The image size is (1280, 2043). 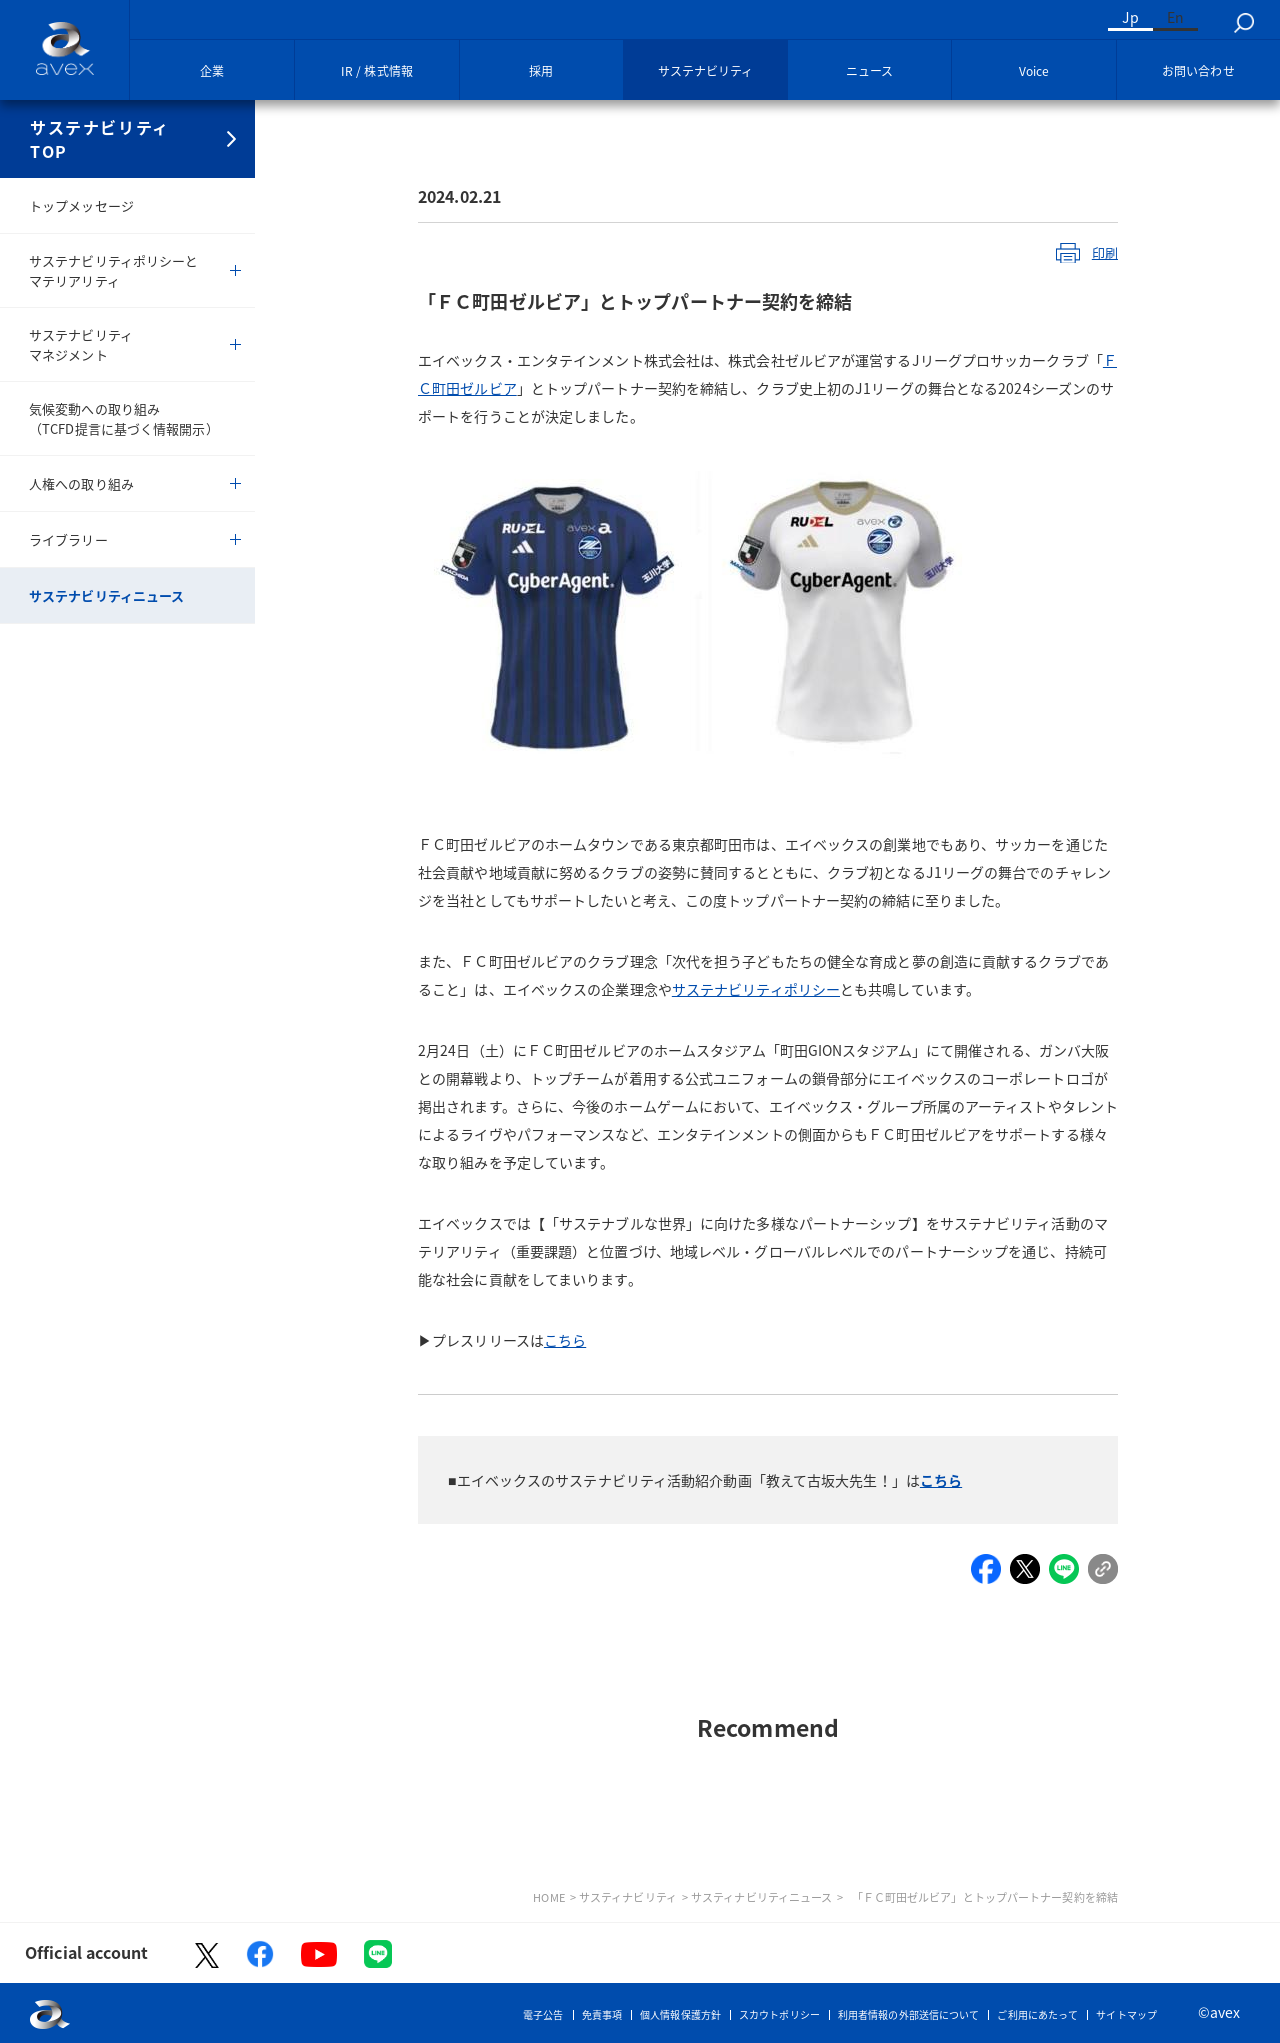 What do you see at coordinates (81, 344) in the screenshot?
I see `サステナビリティマネジメント` at bounding box center [81, 344].